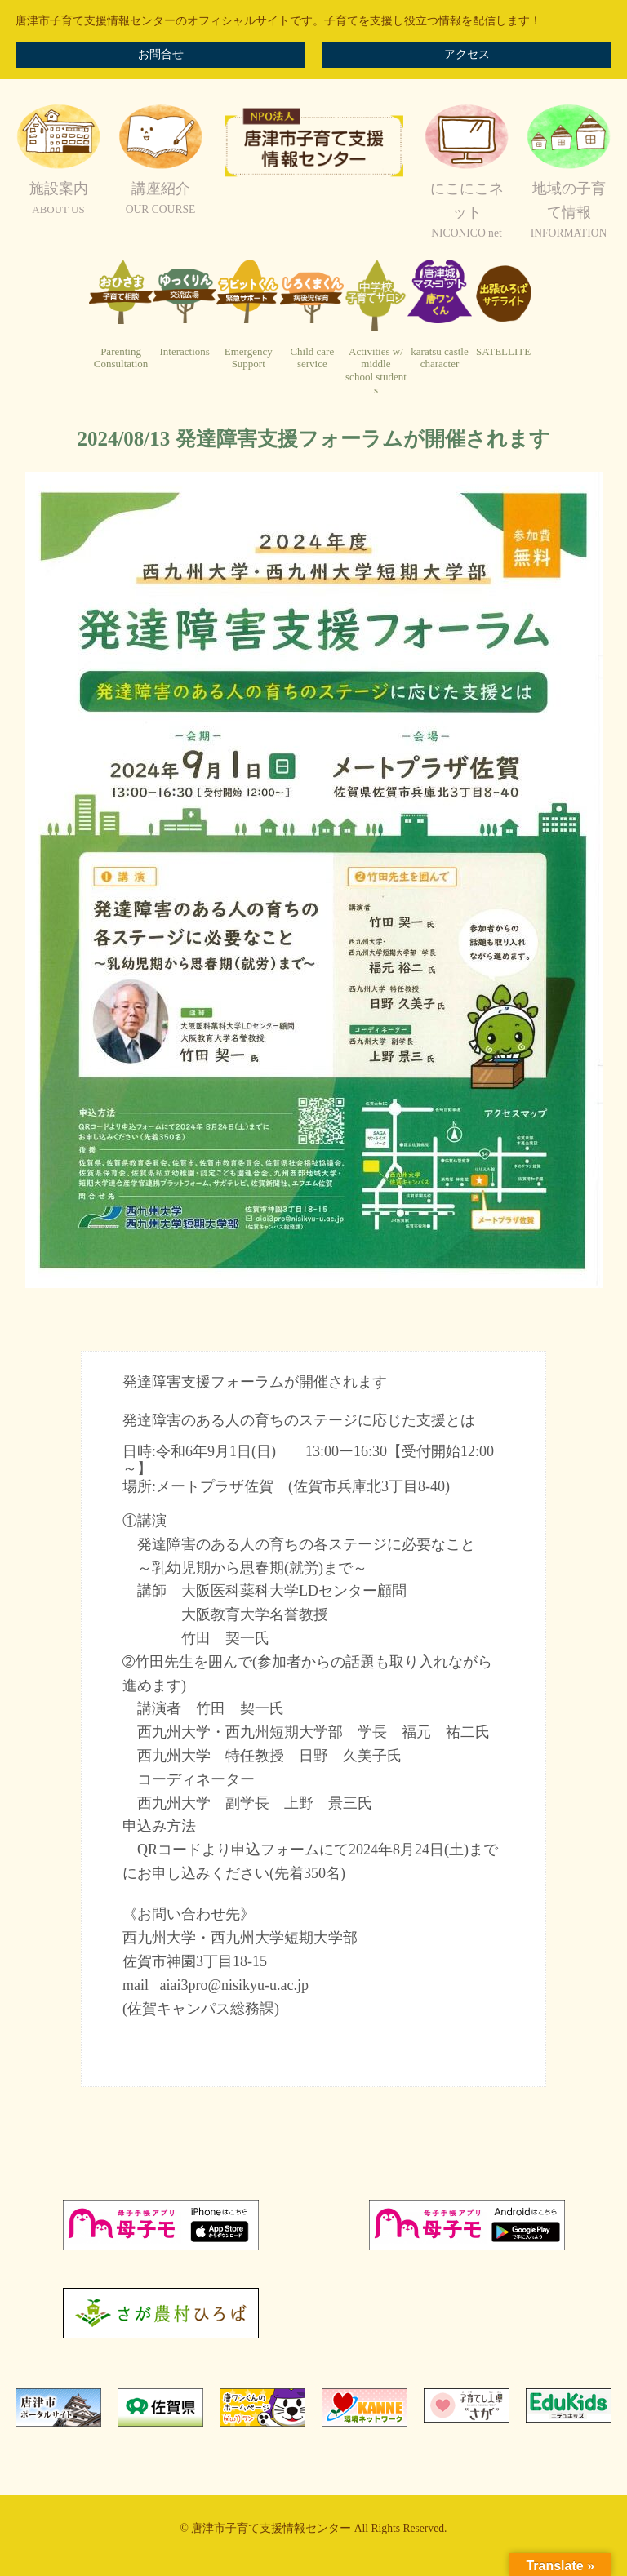 The height and width of the screenshot is (2576, 627). What do you see at coordinates (376, 370) in the screenshot?
I see `Activities w/ middleschool students` at bounding box center [376, 370].